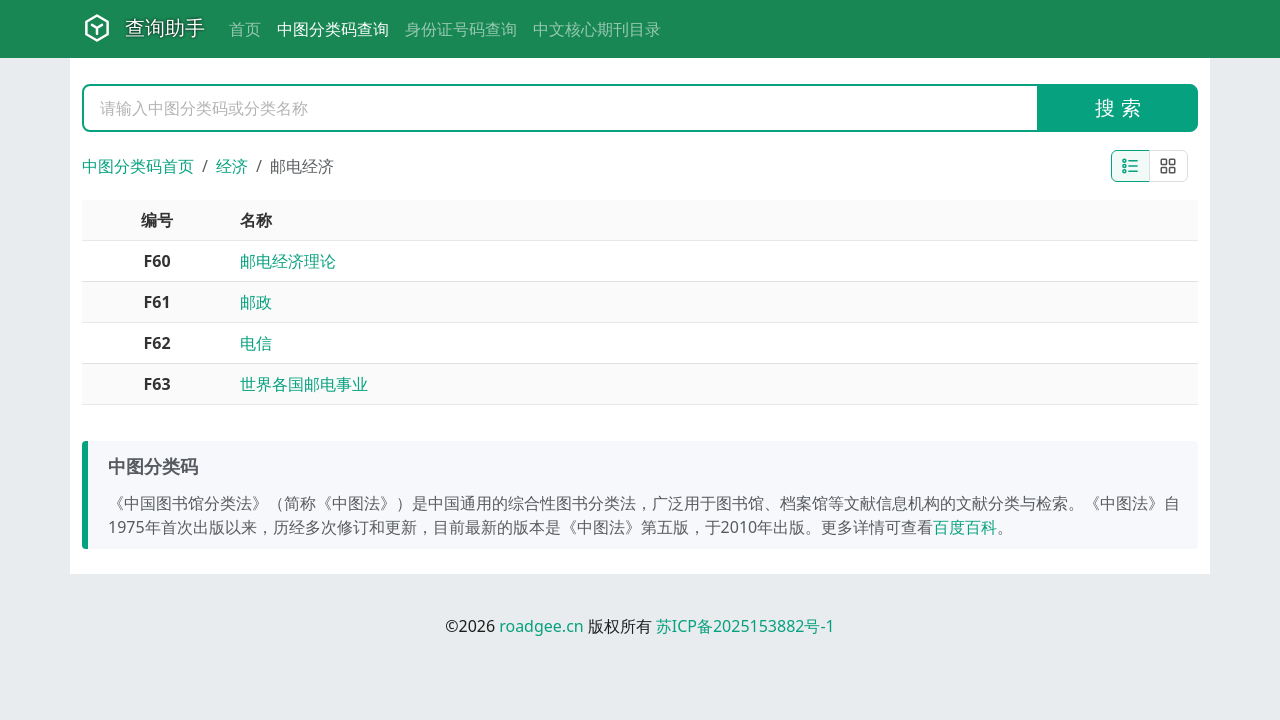  I want to click on roadgee.cn, so click(541, 626).